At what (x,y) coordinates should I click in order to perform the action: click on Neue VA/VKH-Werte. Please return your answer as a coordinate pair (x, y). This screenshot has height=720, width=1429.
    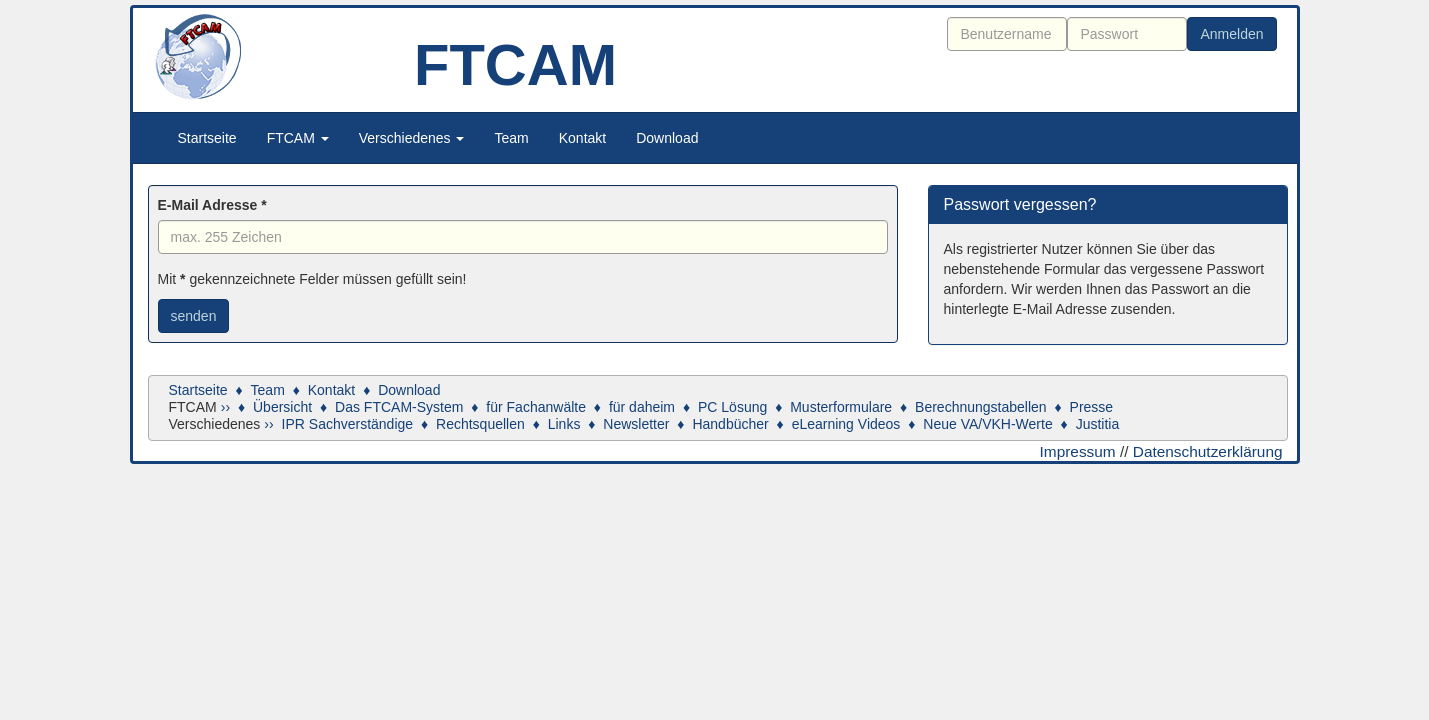
    Looking at the image, I should click on (987, 424).